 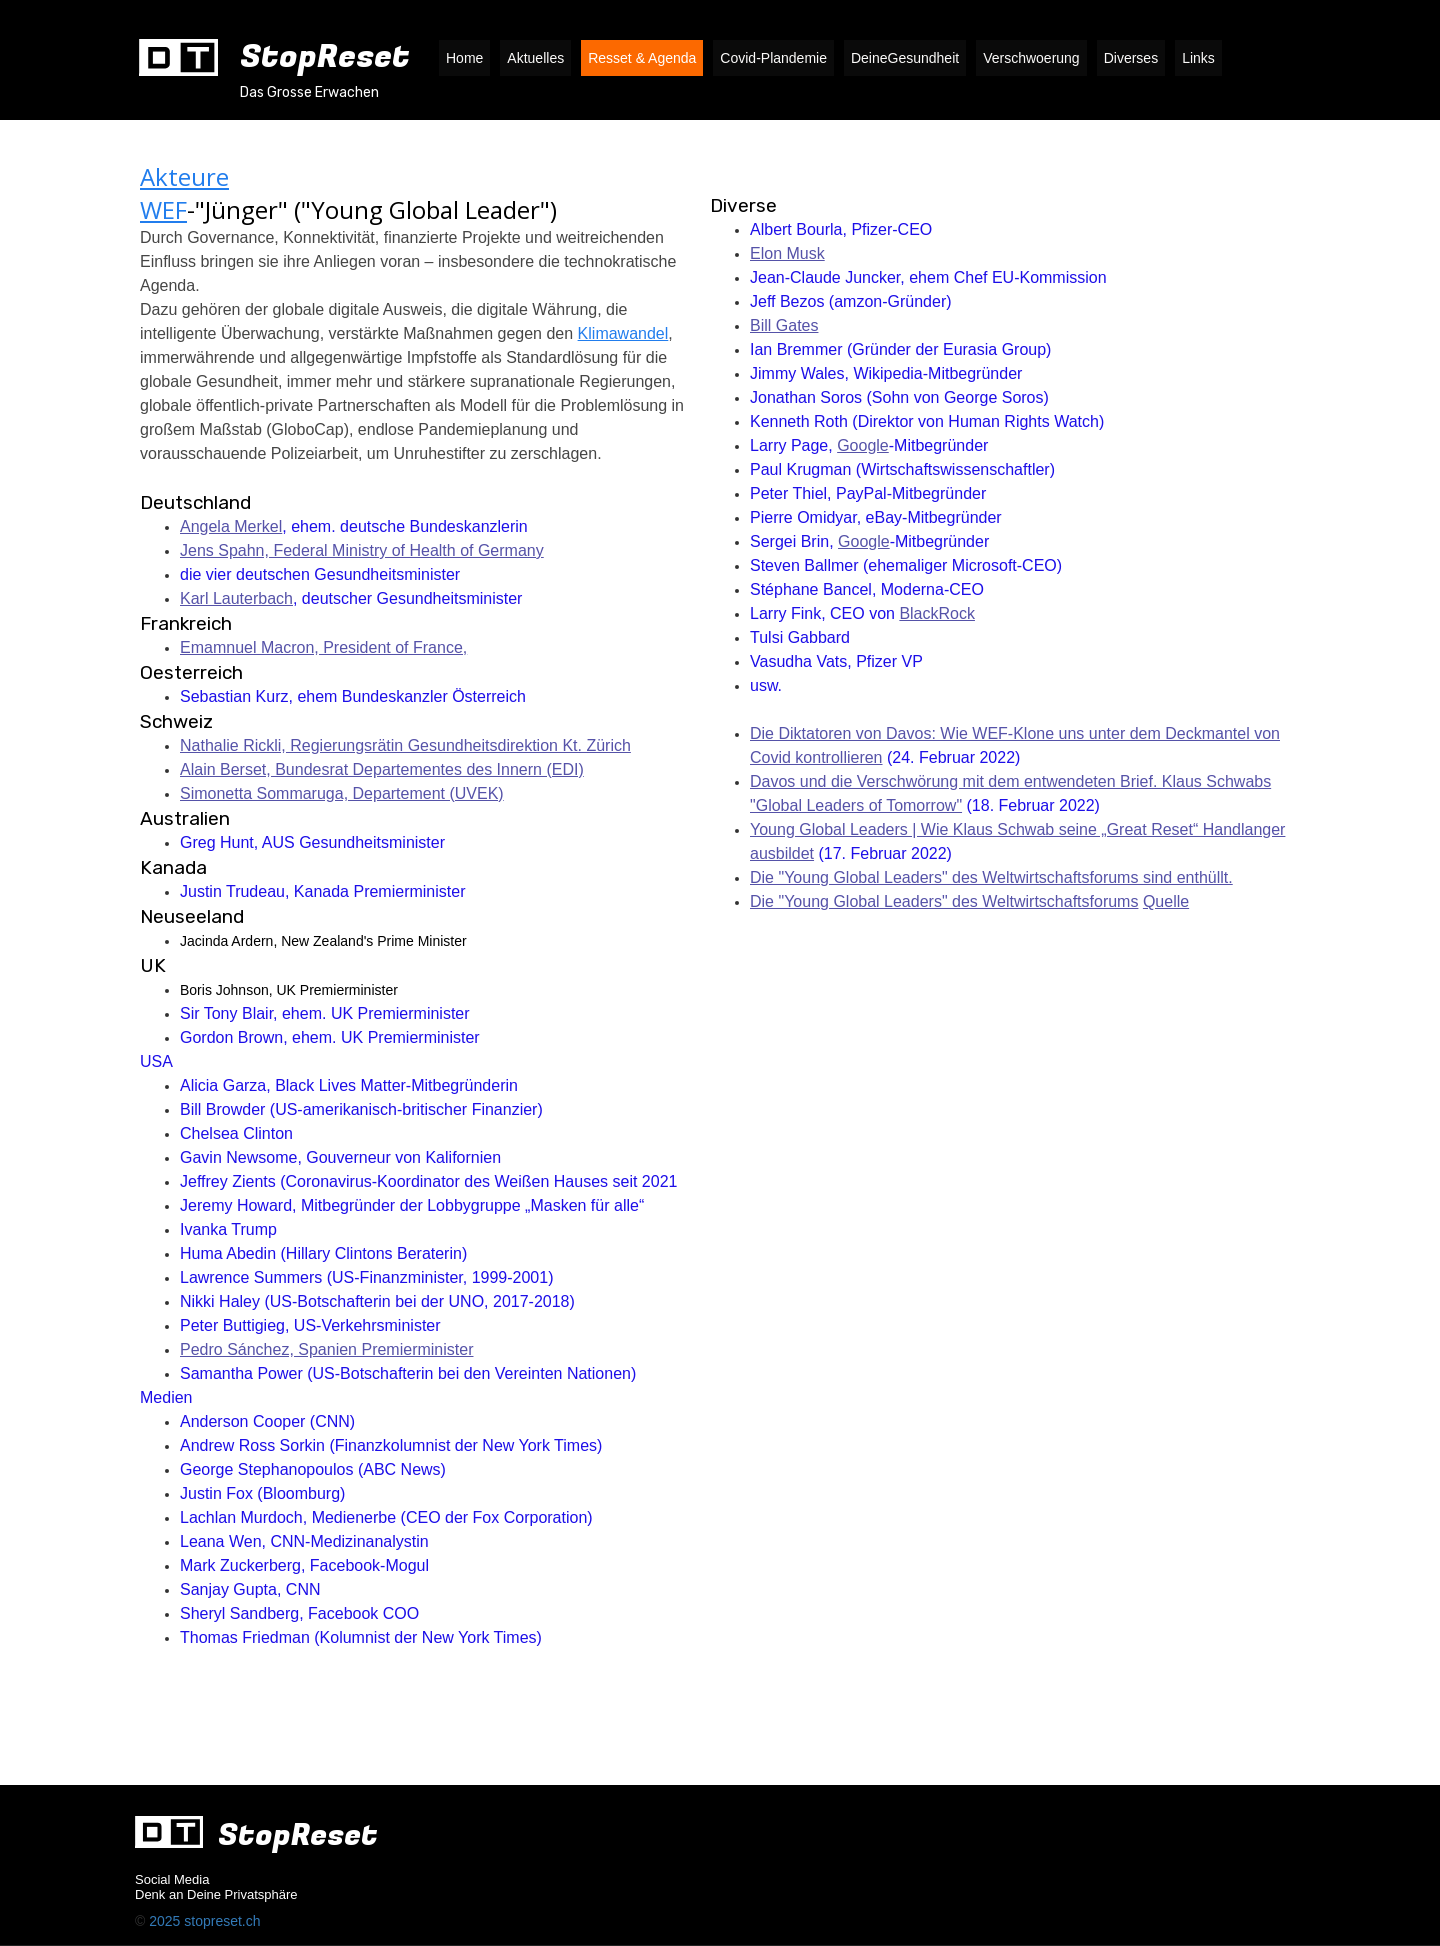 What do you see at coordinates (944, 901) in the screenshot?
I see `Die "Young Global Leaders" des Weltwirtschaftsforums` at bounding box center [944, 901].